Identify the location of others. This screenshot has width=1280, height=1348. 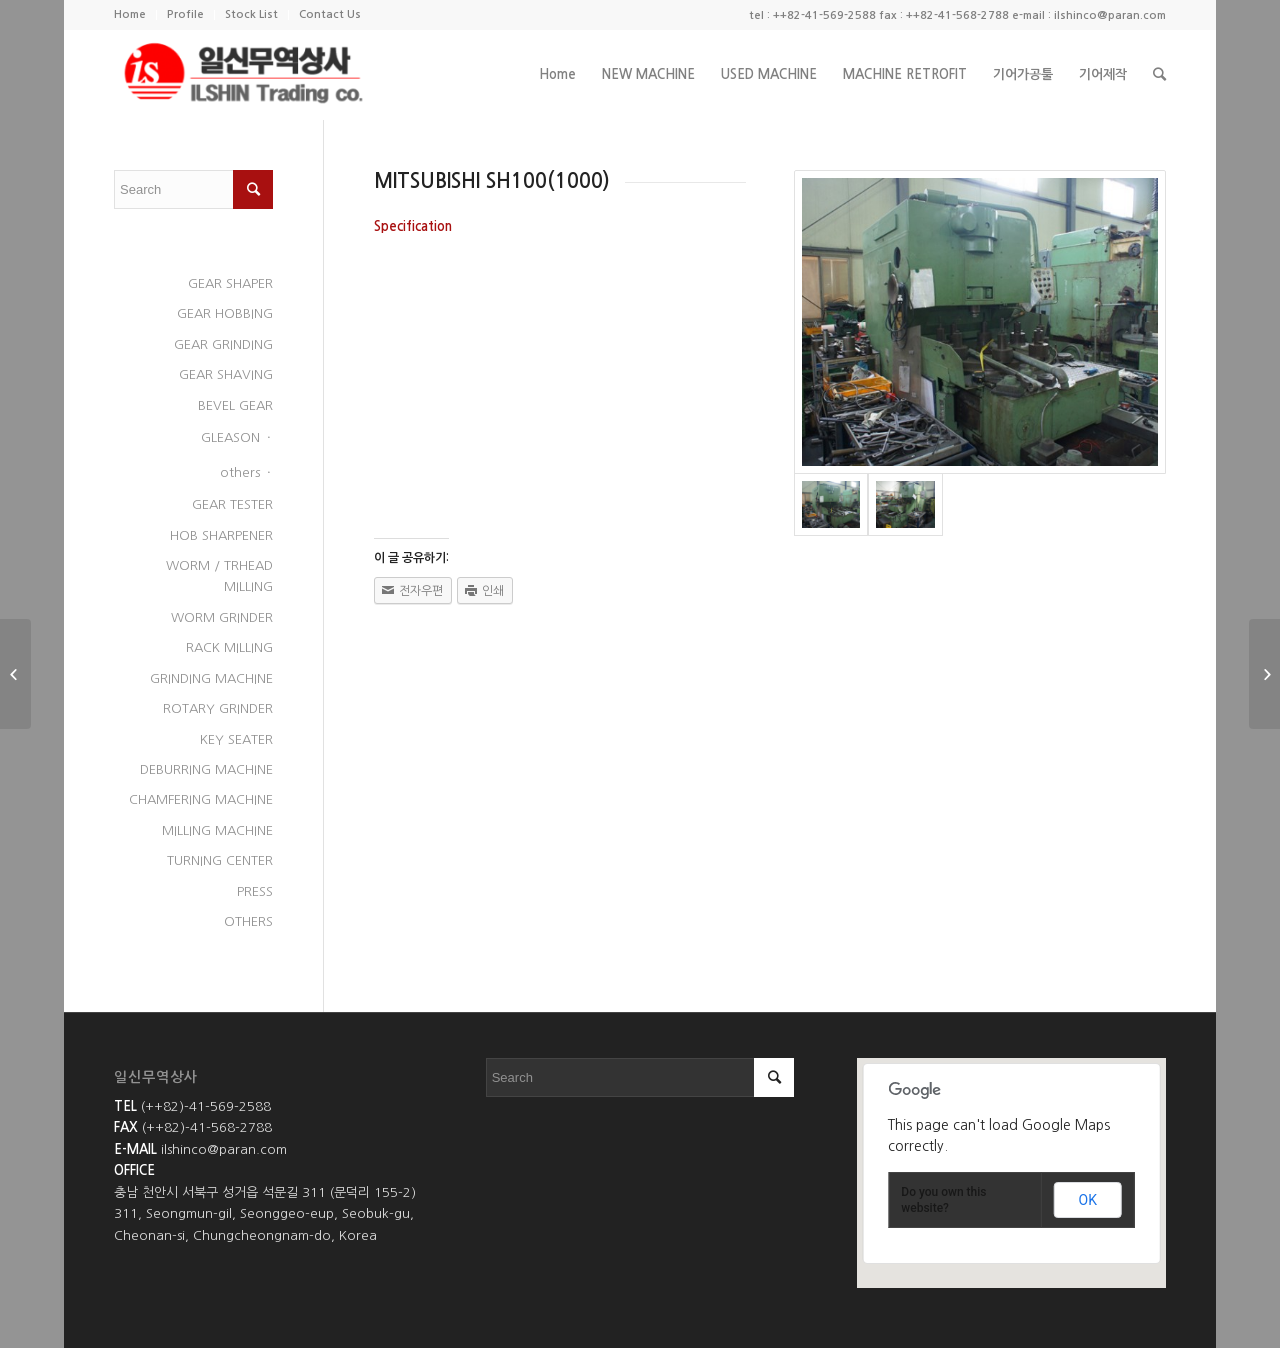
(240, 472).